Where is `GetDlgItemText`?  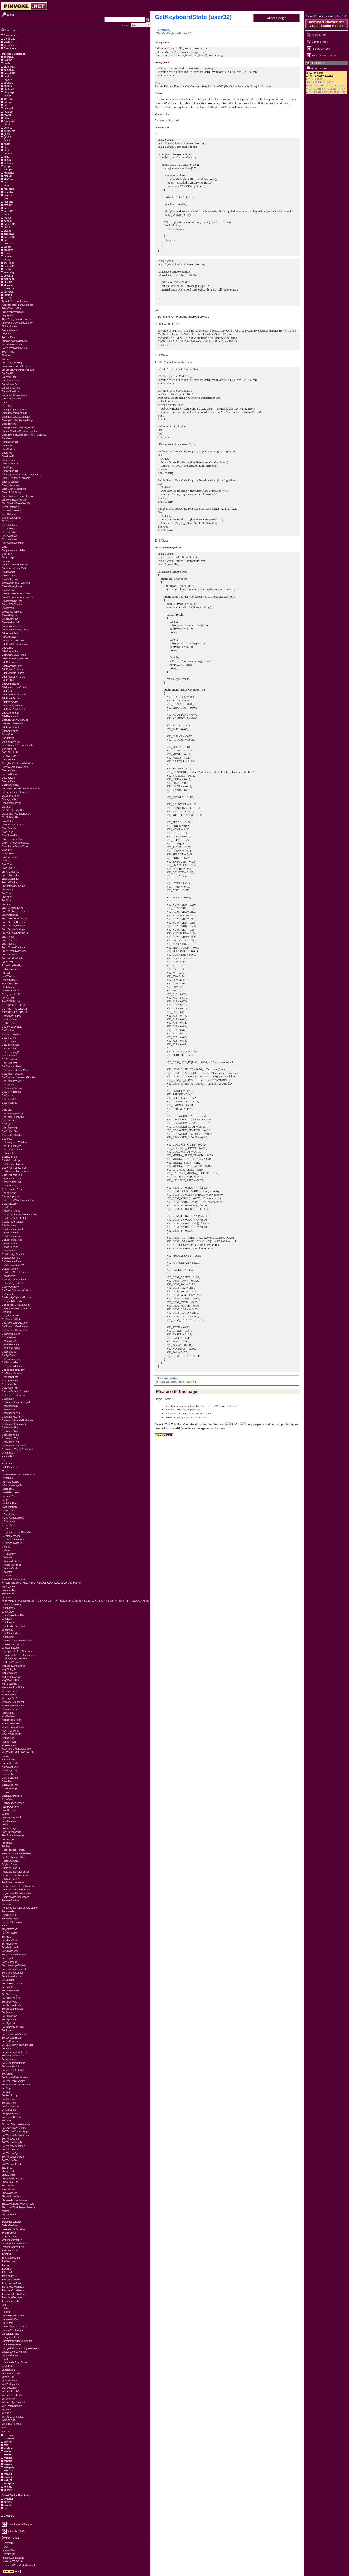
GetDlgItemText is located at coordinates (10, 1131).